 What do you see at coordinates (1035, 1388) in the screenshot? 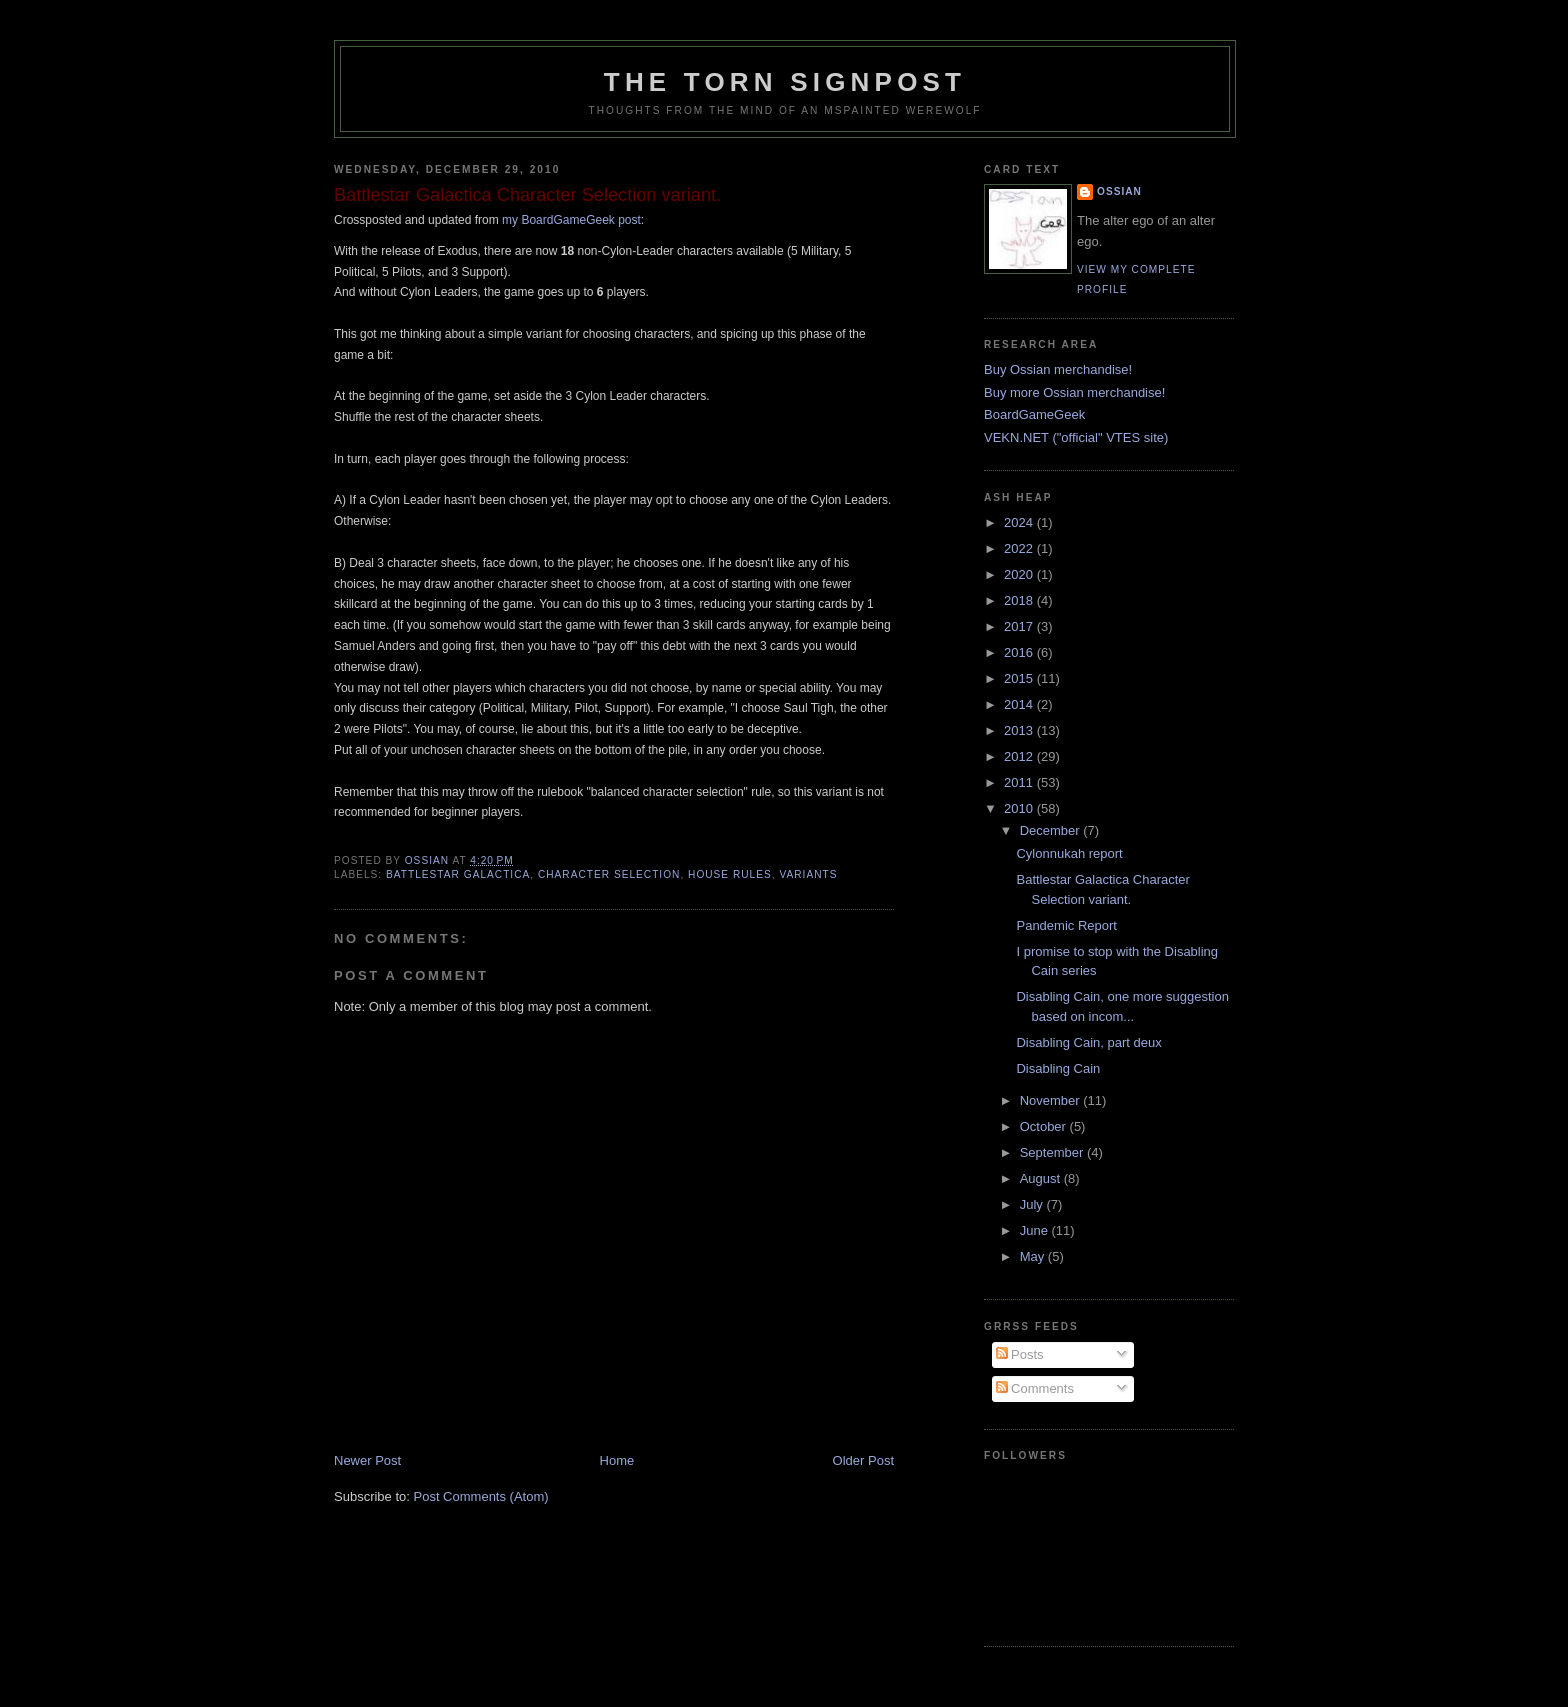
I see `Comments` at bounding box center [1035, 1388].